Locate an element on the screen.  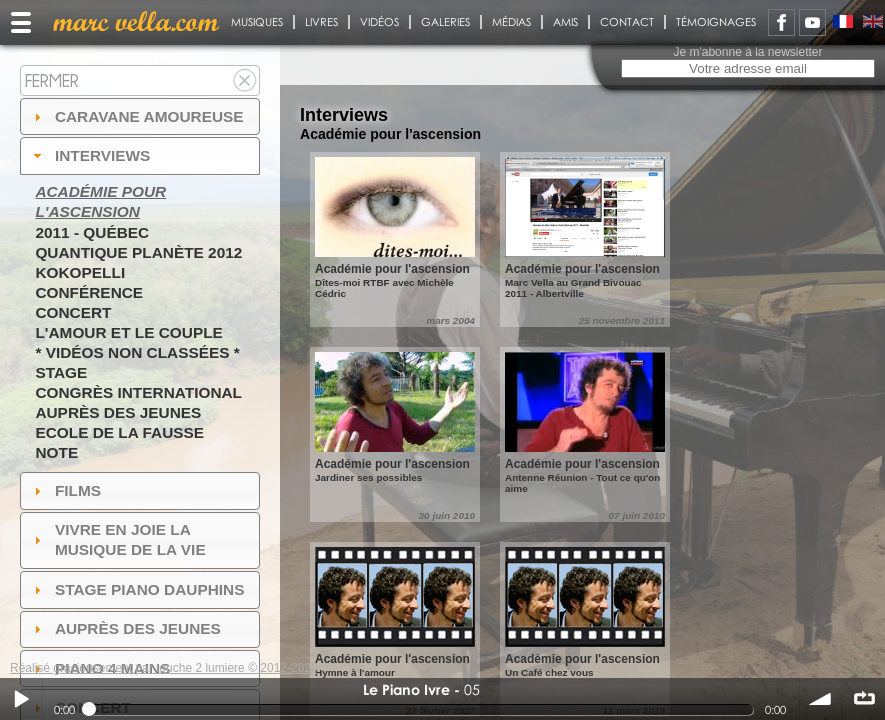
volume is located at coordinates (821, 699).